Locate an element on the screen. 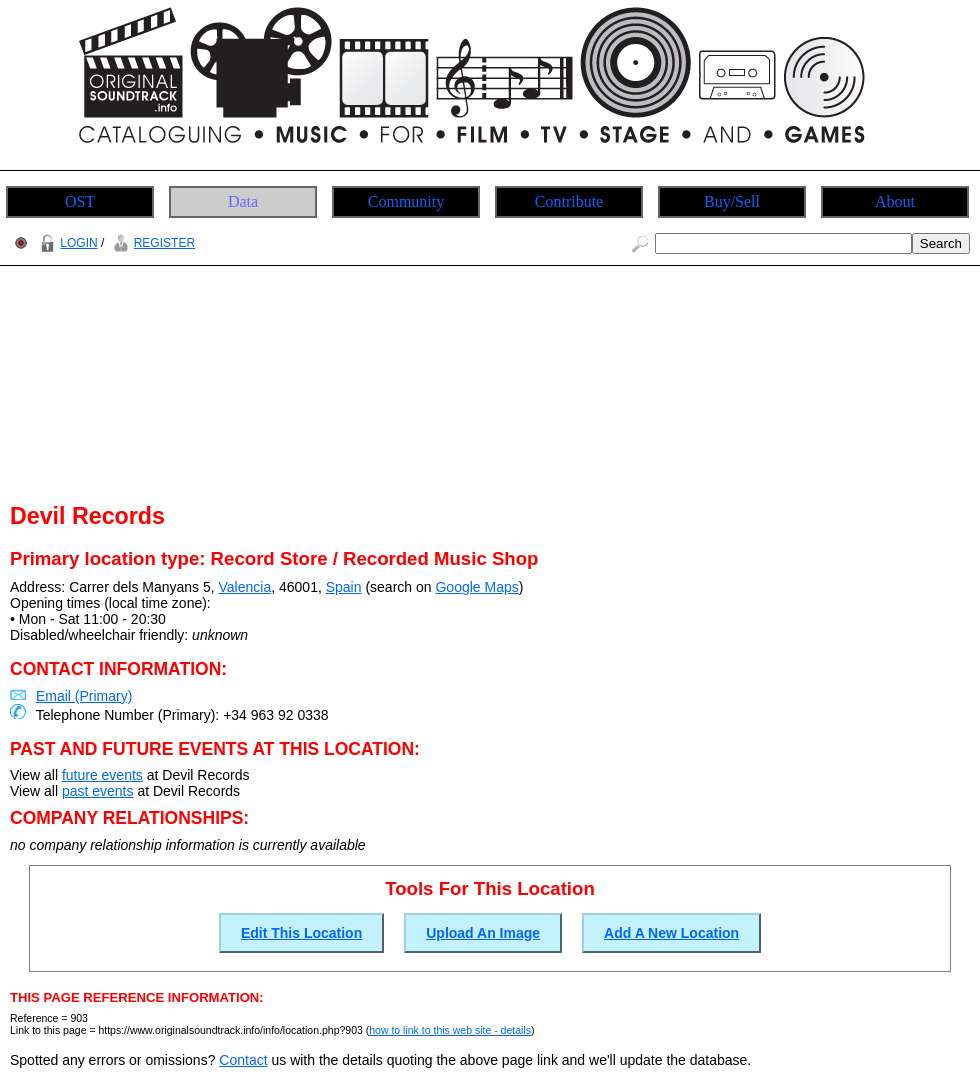  Community is located at coordinates (406, 201).